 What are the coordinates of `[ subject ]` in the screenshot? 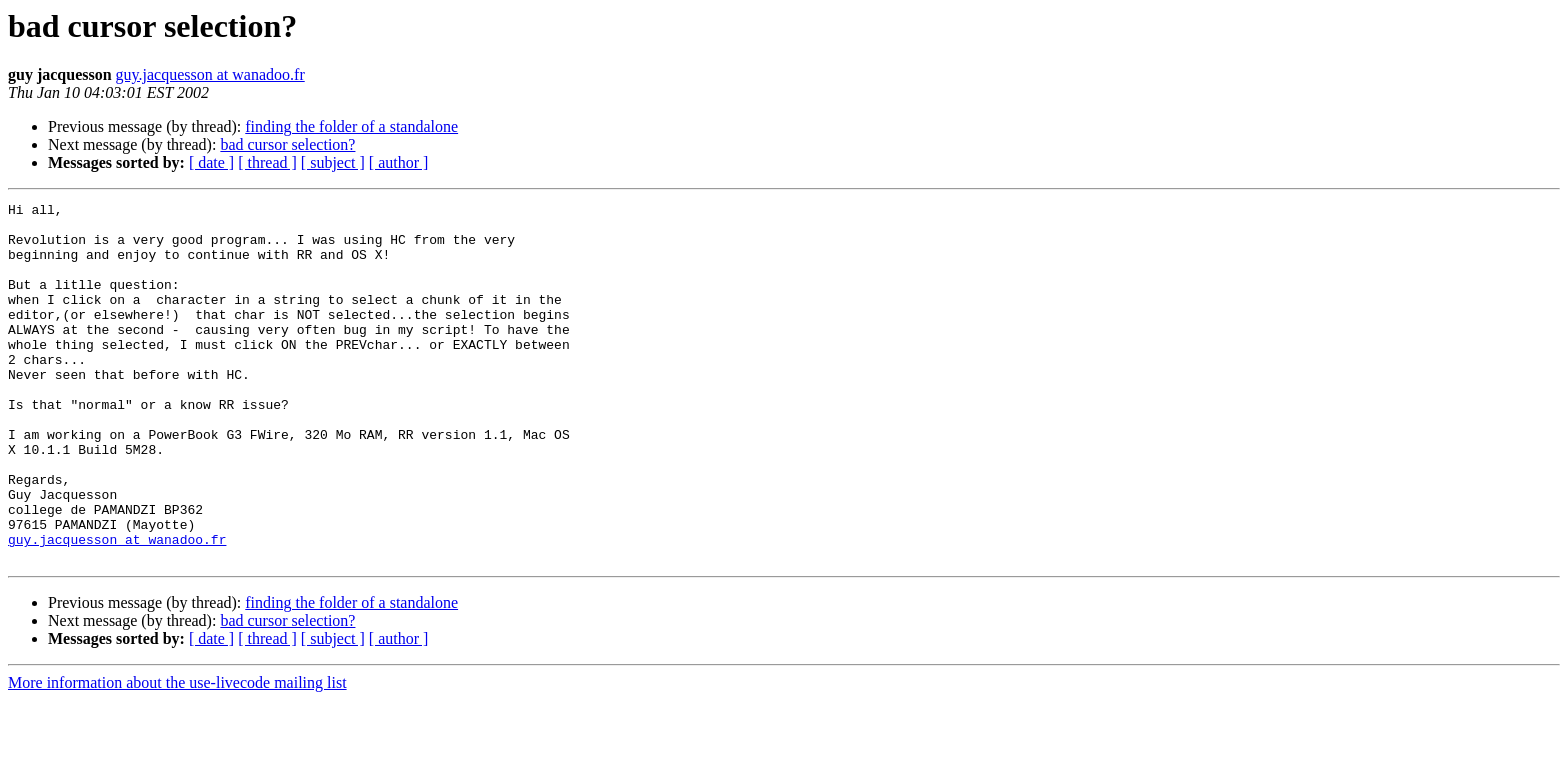 It's located at (333, 162).